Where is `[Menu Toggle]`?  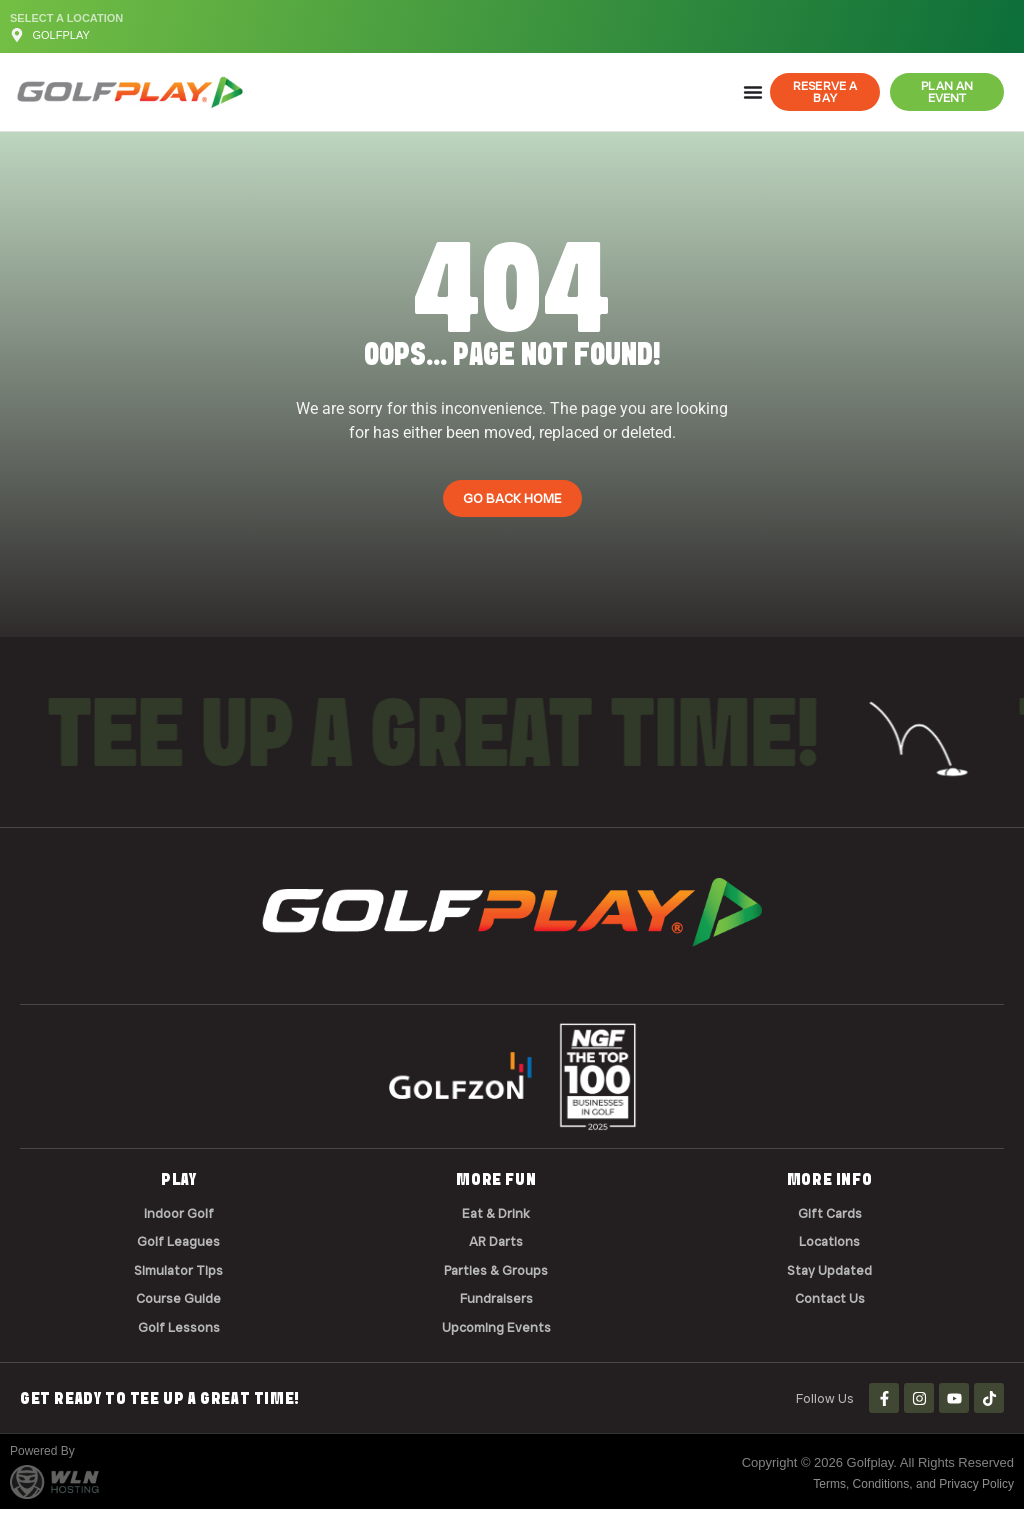 [Menu Toggle] is located at coordinates (753, 92).